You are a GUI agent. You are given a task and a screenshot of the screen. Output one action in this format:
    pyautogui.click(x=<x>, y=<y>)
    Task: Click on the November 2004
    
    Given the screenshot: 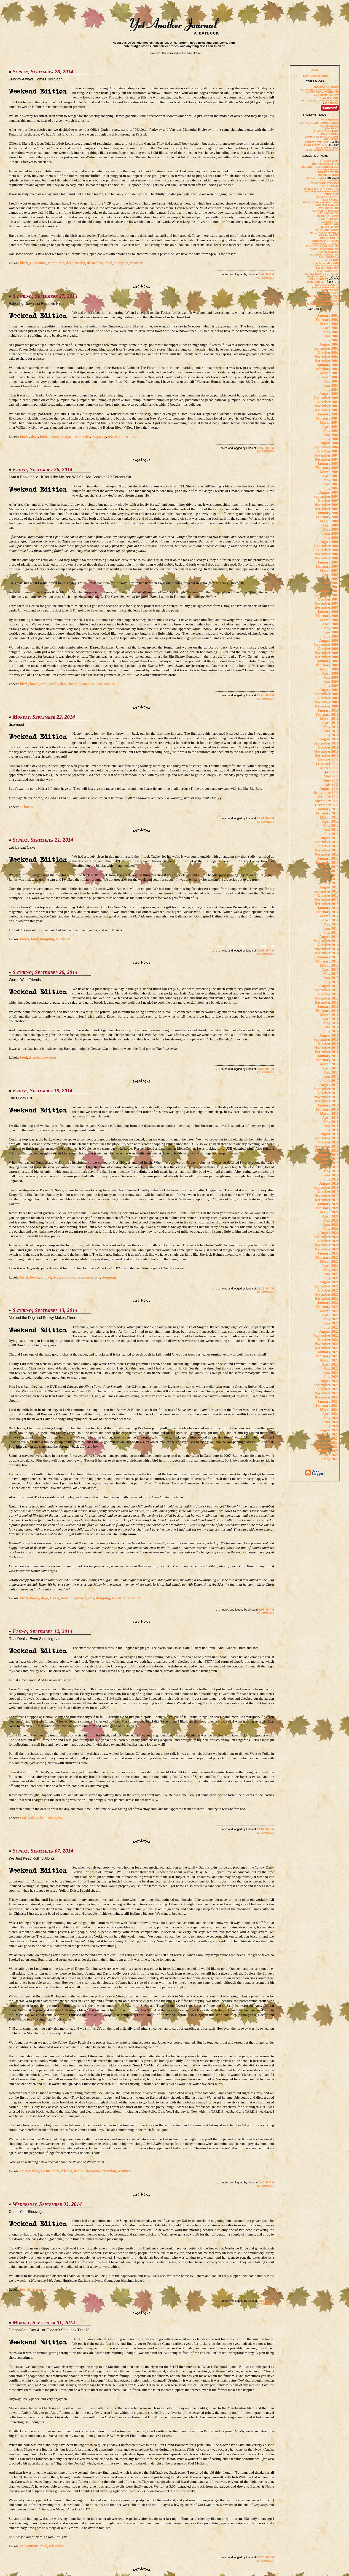 What is the action you would take?
    pyautogui.click(x=326, y=455)
    